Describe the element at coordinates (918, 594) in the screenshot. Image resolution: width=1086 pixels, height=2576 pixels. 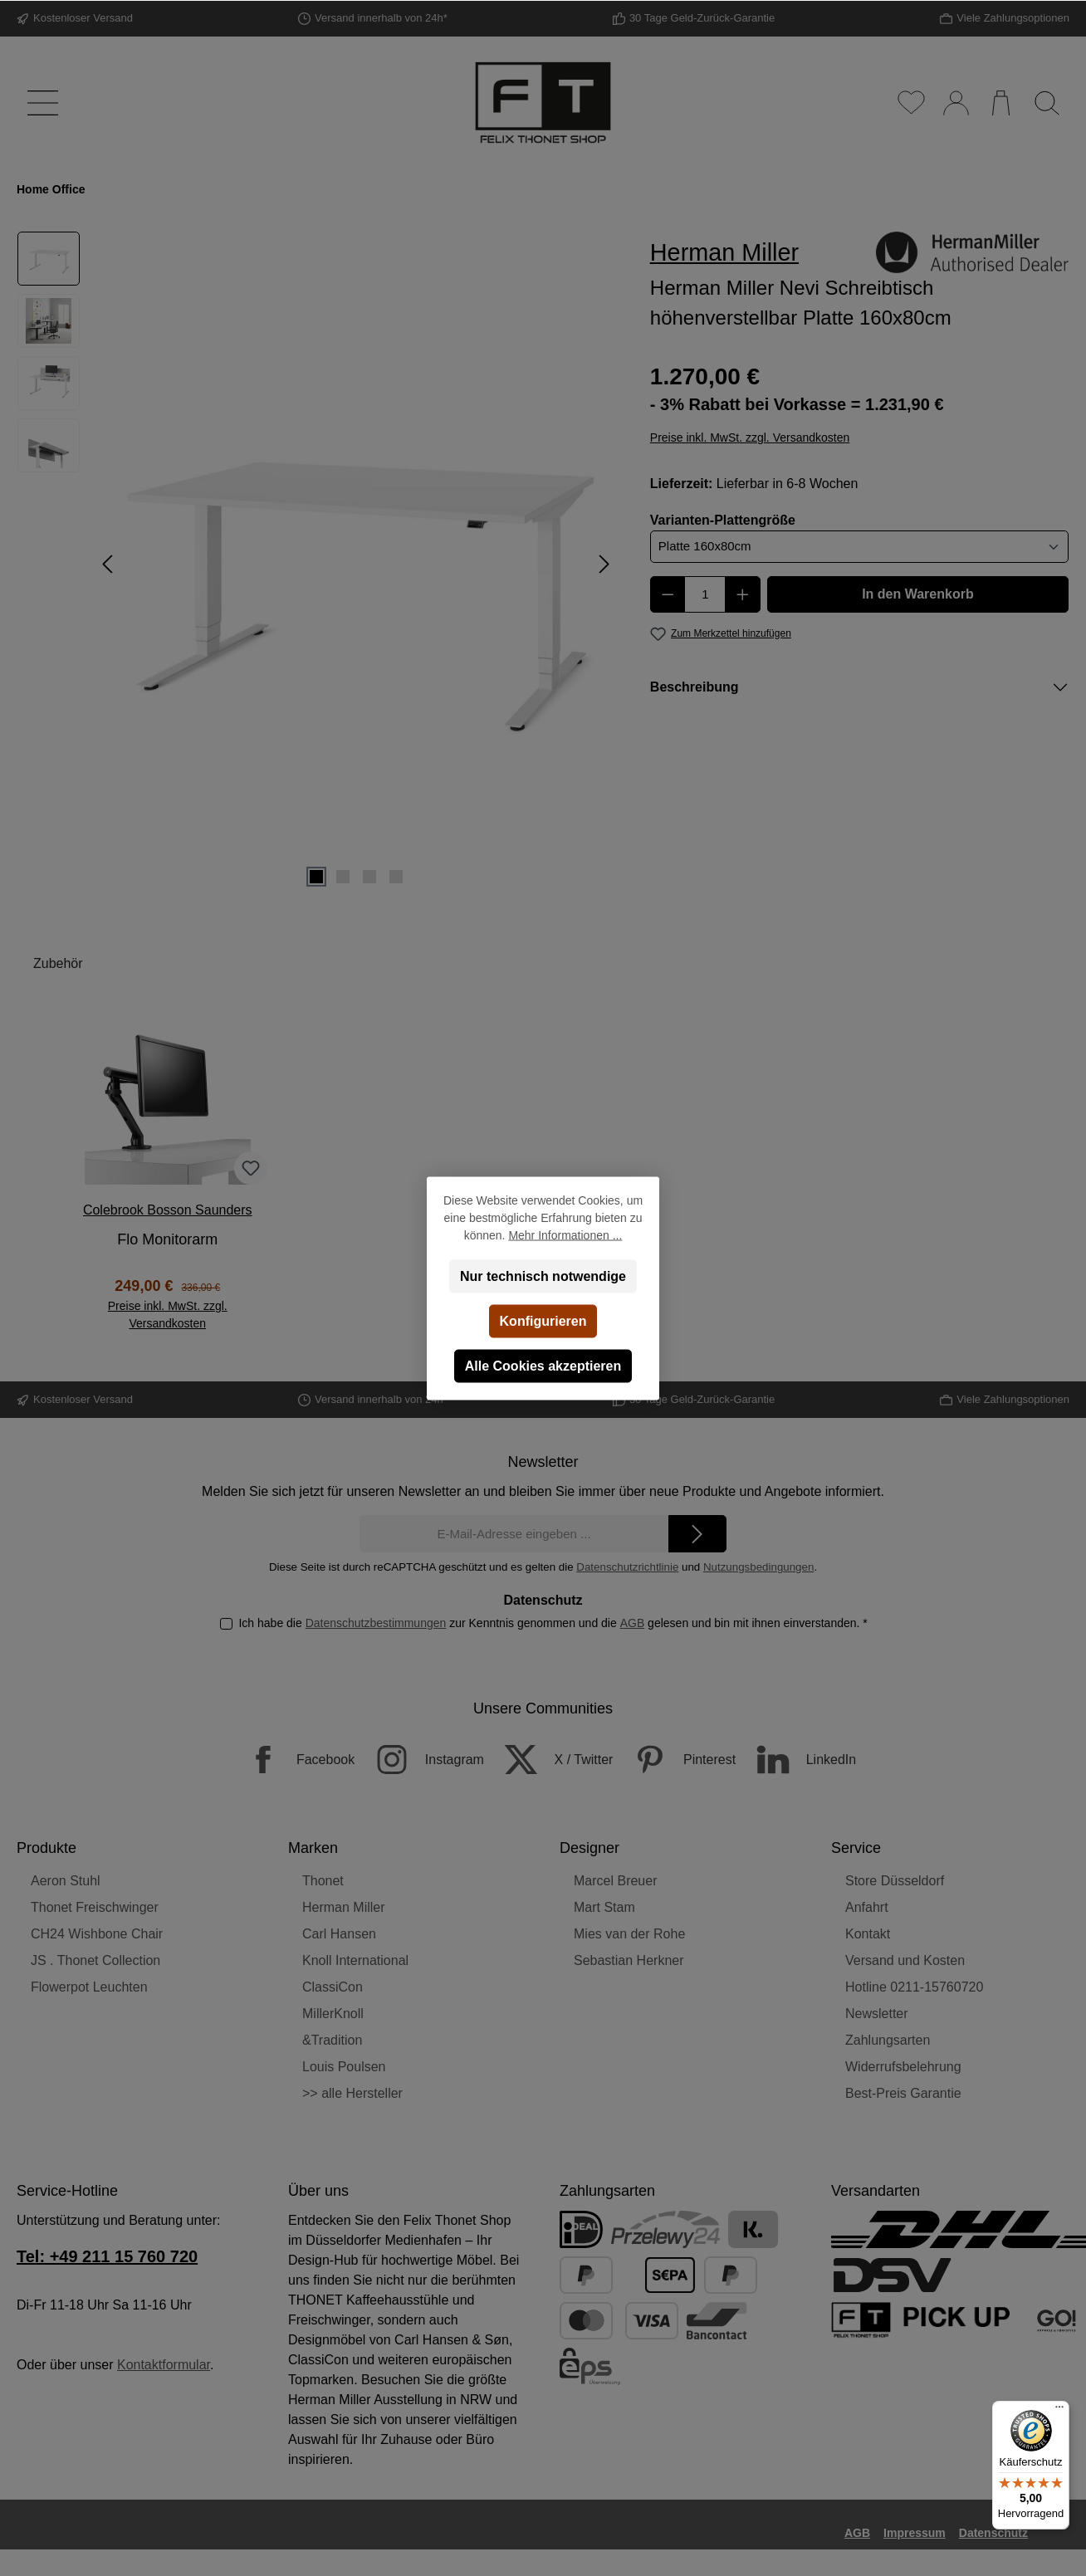
I see `In den Warenkorb` at that location.